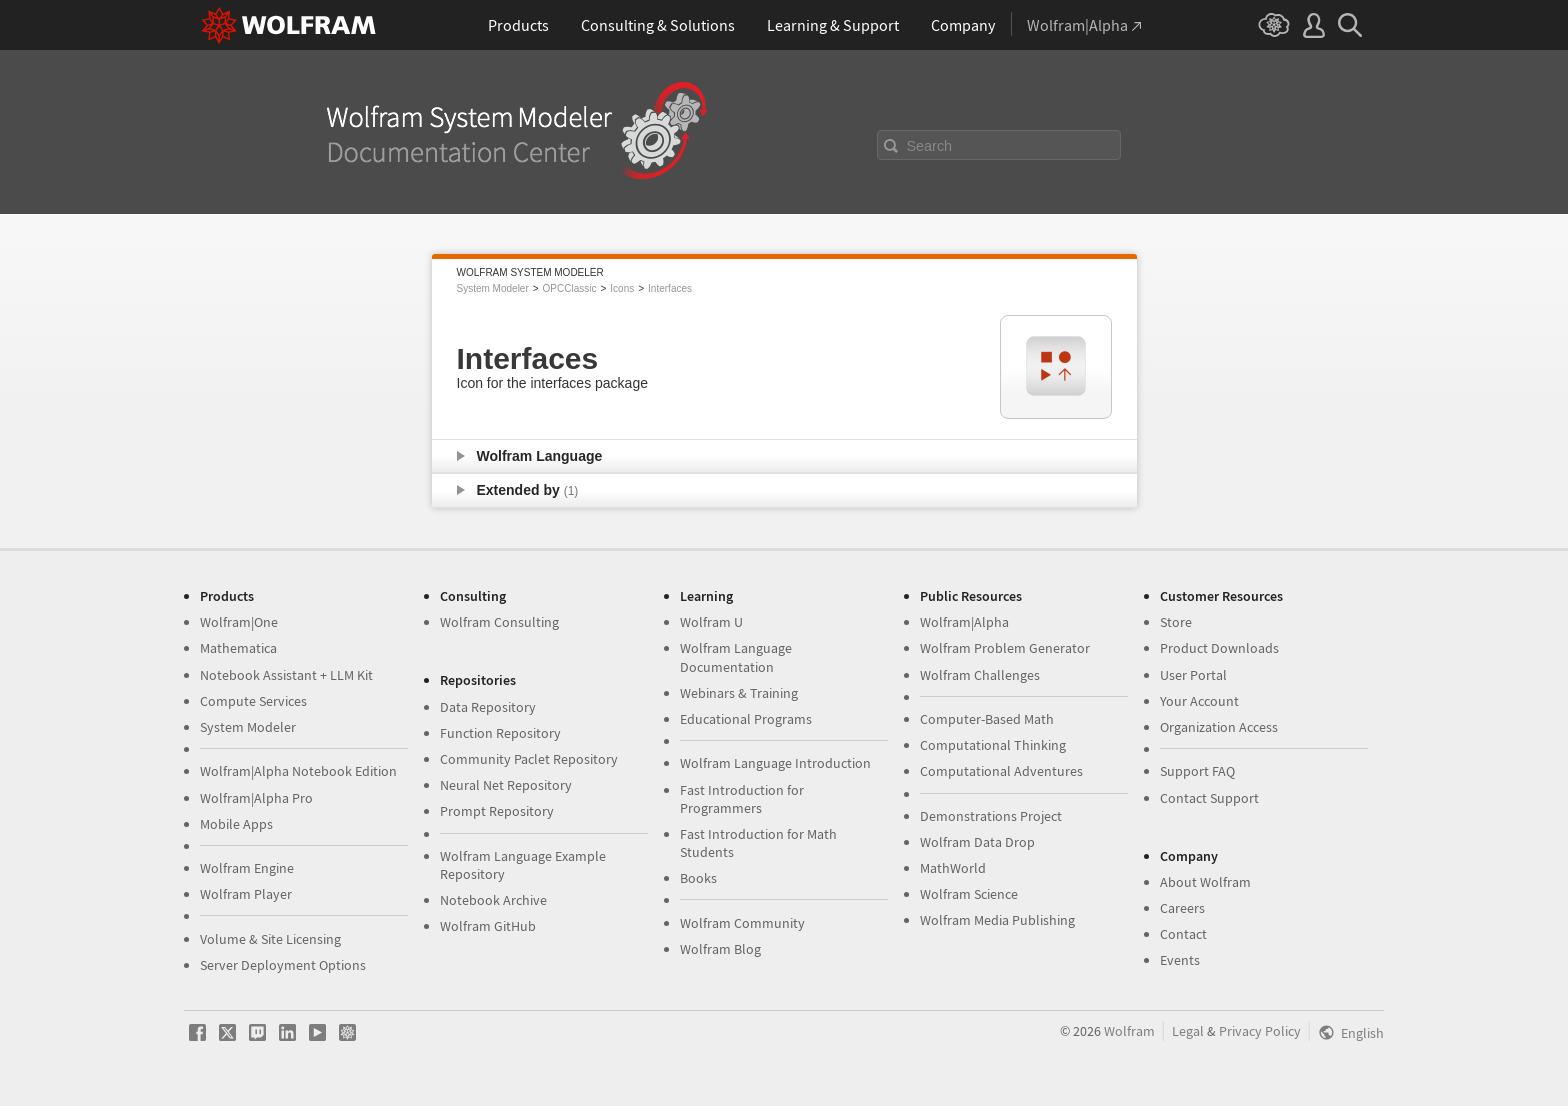 The width and height of the screenshot is (1568, 1106). What do you see at coordinates (236, 824) in the screenshot?
I see `Mobile Apps` at bounding box center [236, 824].